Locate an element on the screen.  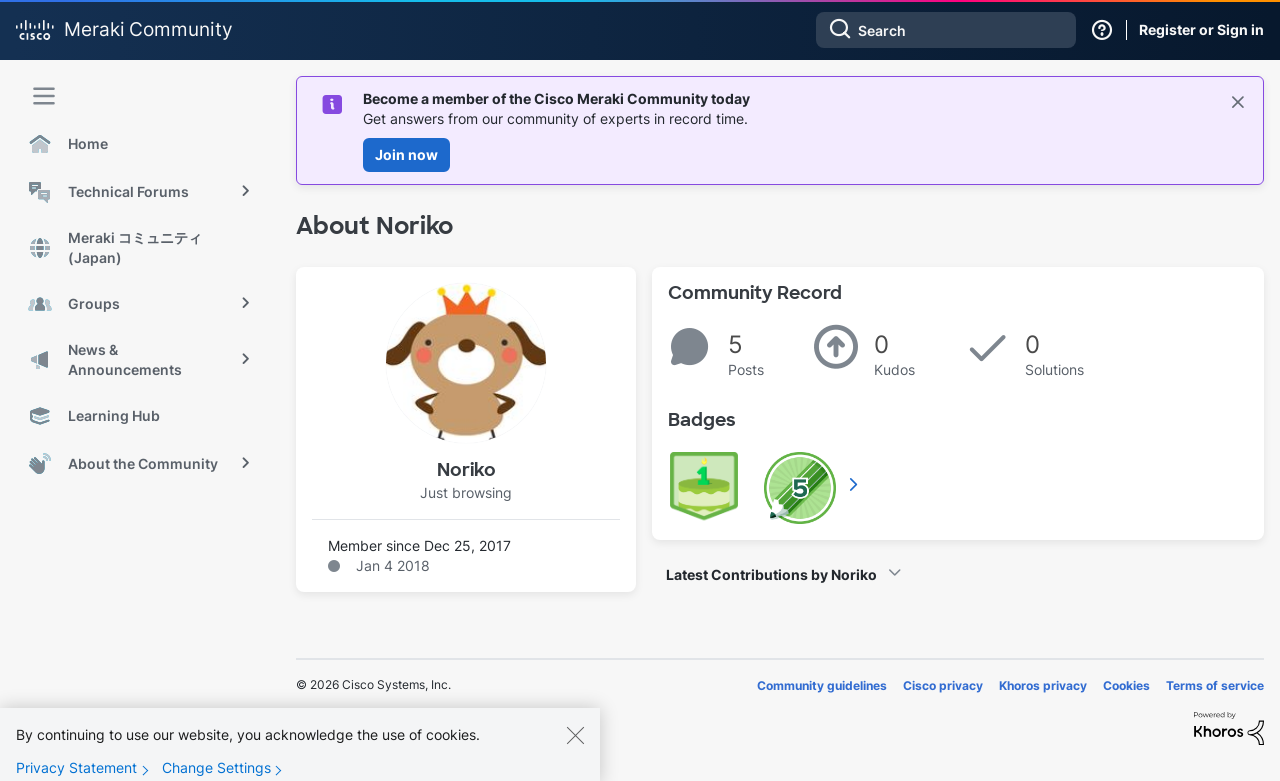
Register or Sign in is located at coordinates (1201, 29).